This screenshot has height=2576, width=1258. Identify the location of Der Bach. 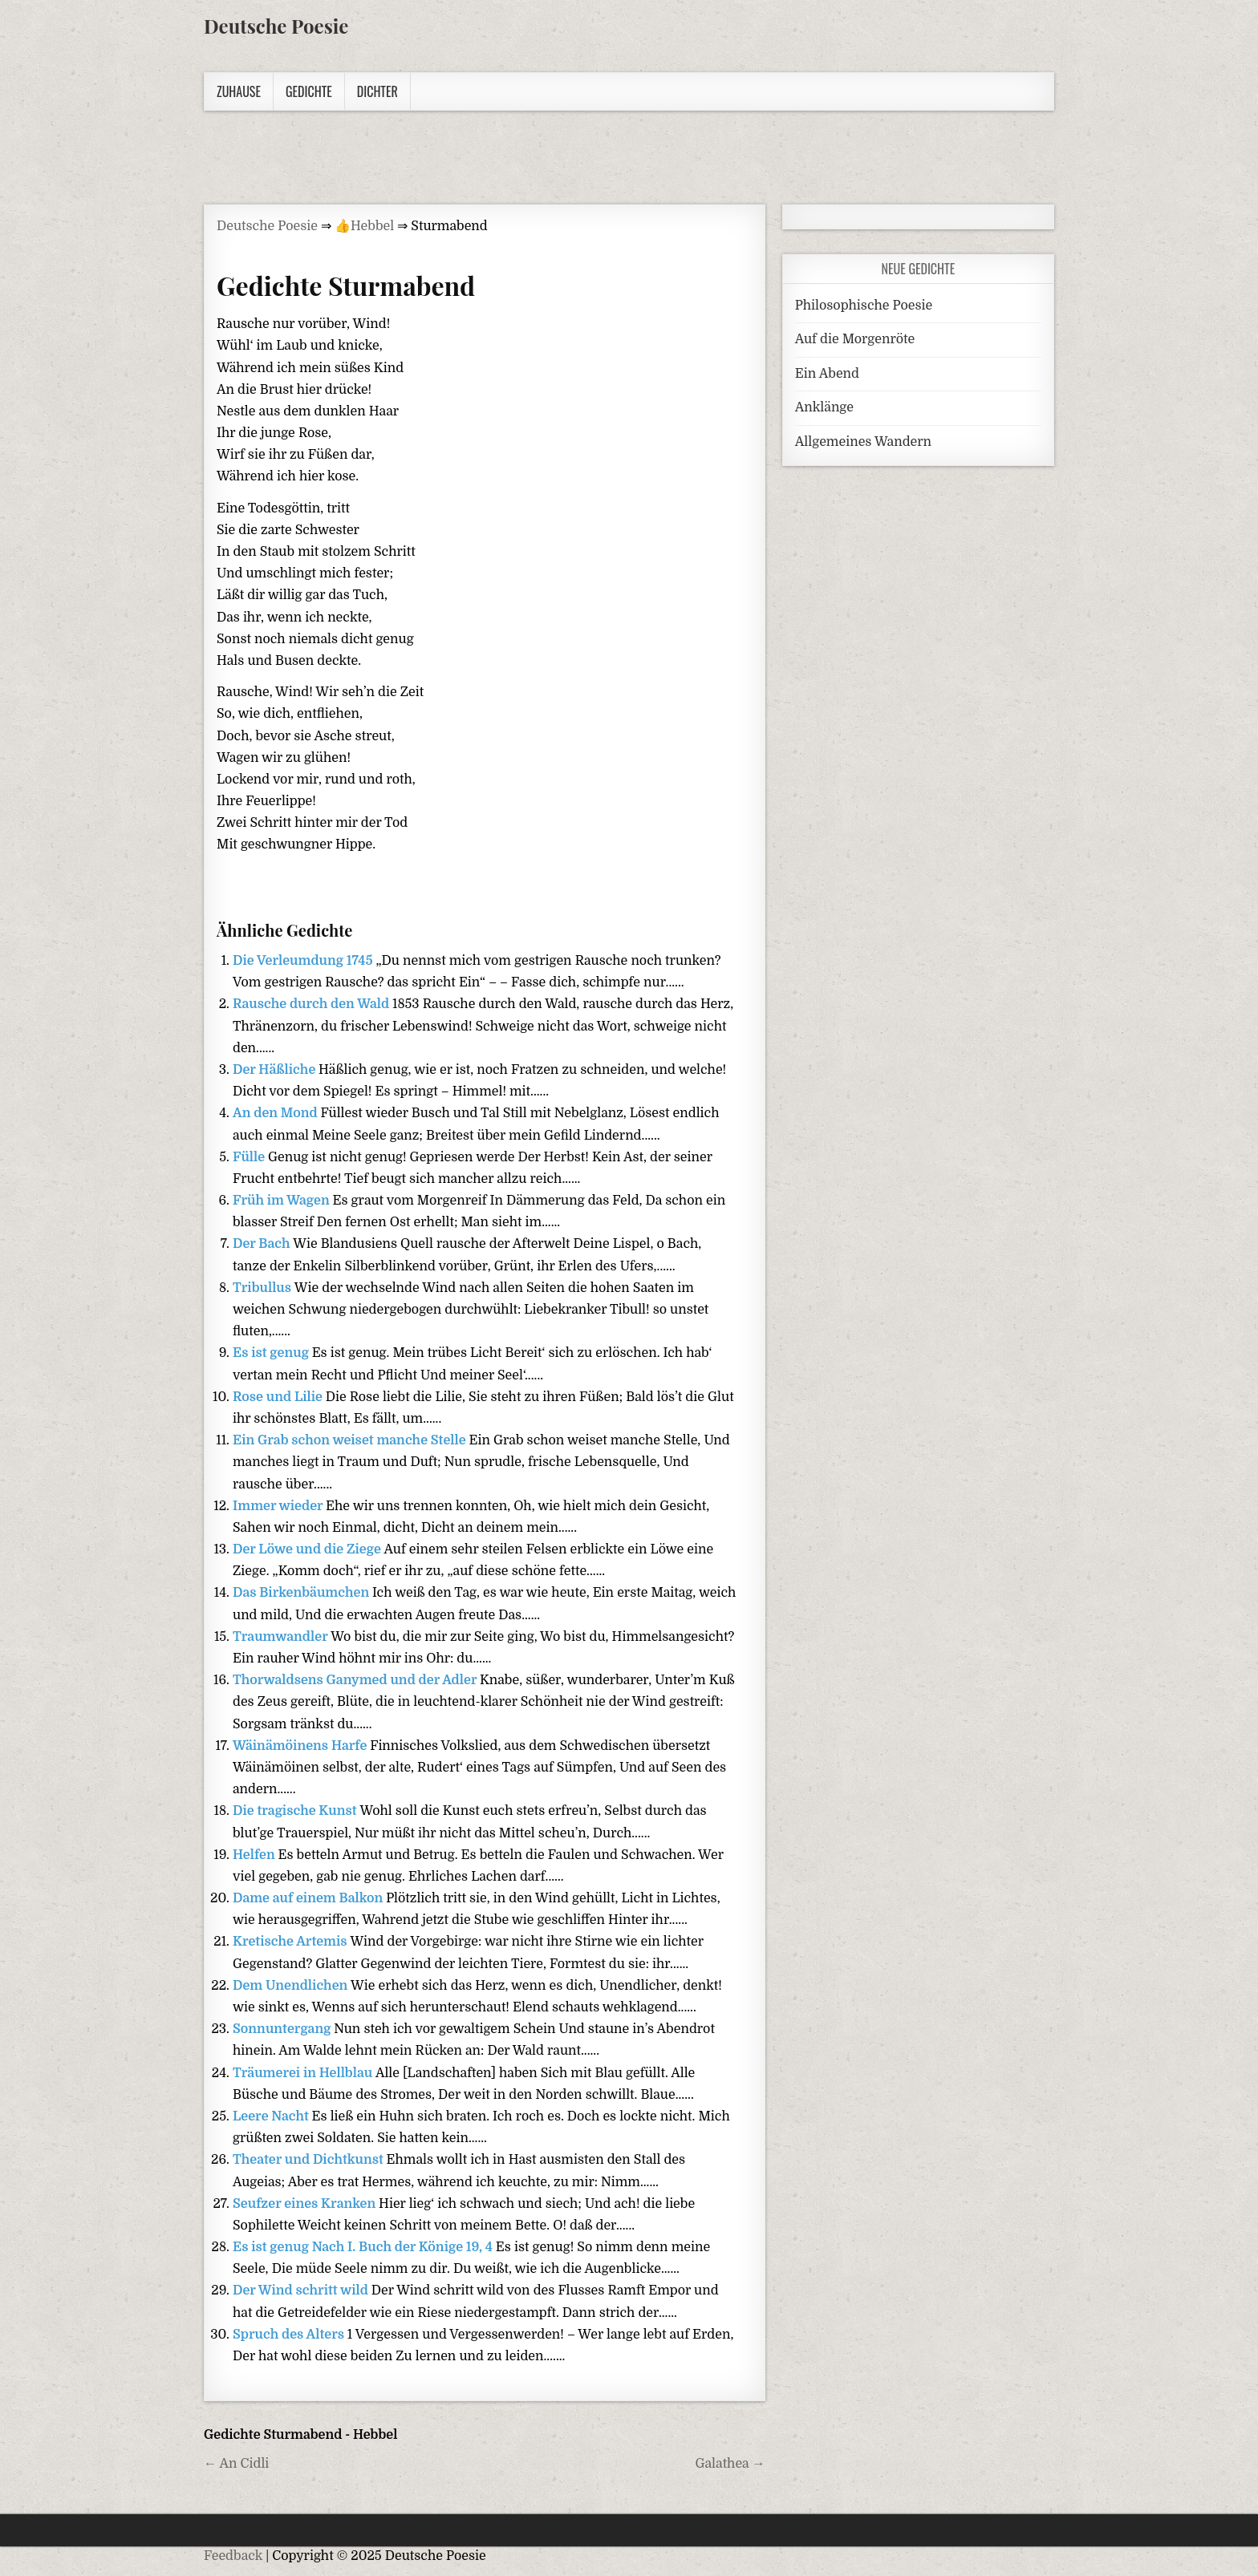
(263, 1244).